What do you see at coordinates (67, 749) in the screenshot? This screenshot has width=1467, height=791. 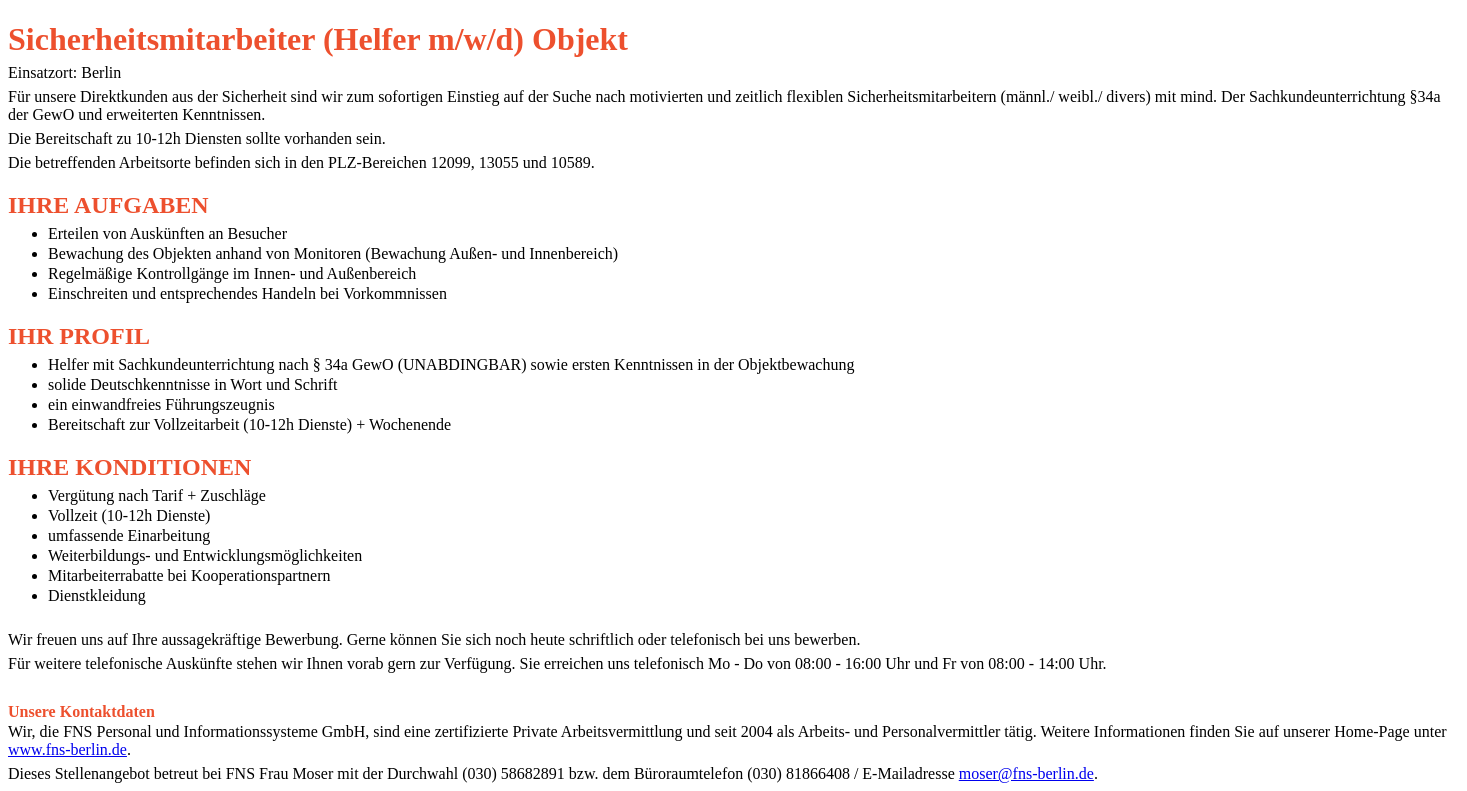 I see `www.fns-berlin.de` at bounding box center [67, 749].